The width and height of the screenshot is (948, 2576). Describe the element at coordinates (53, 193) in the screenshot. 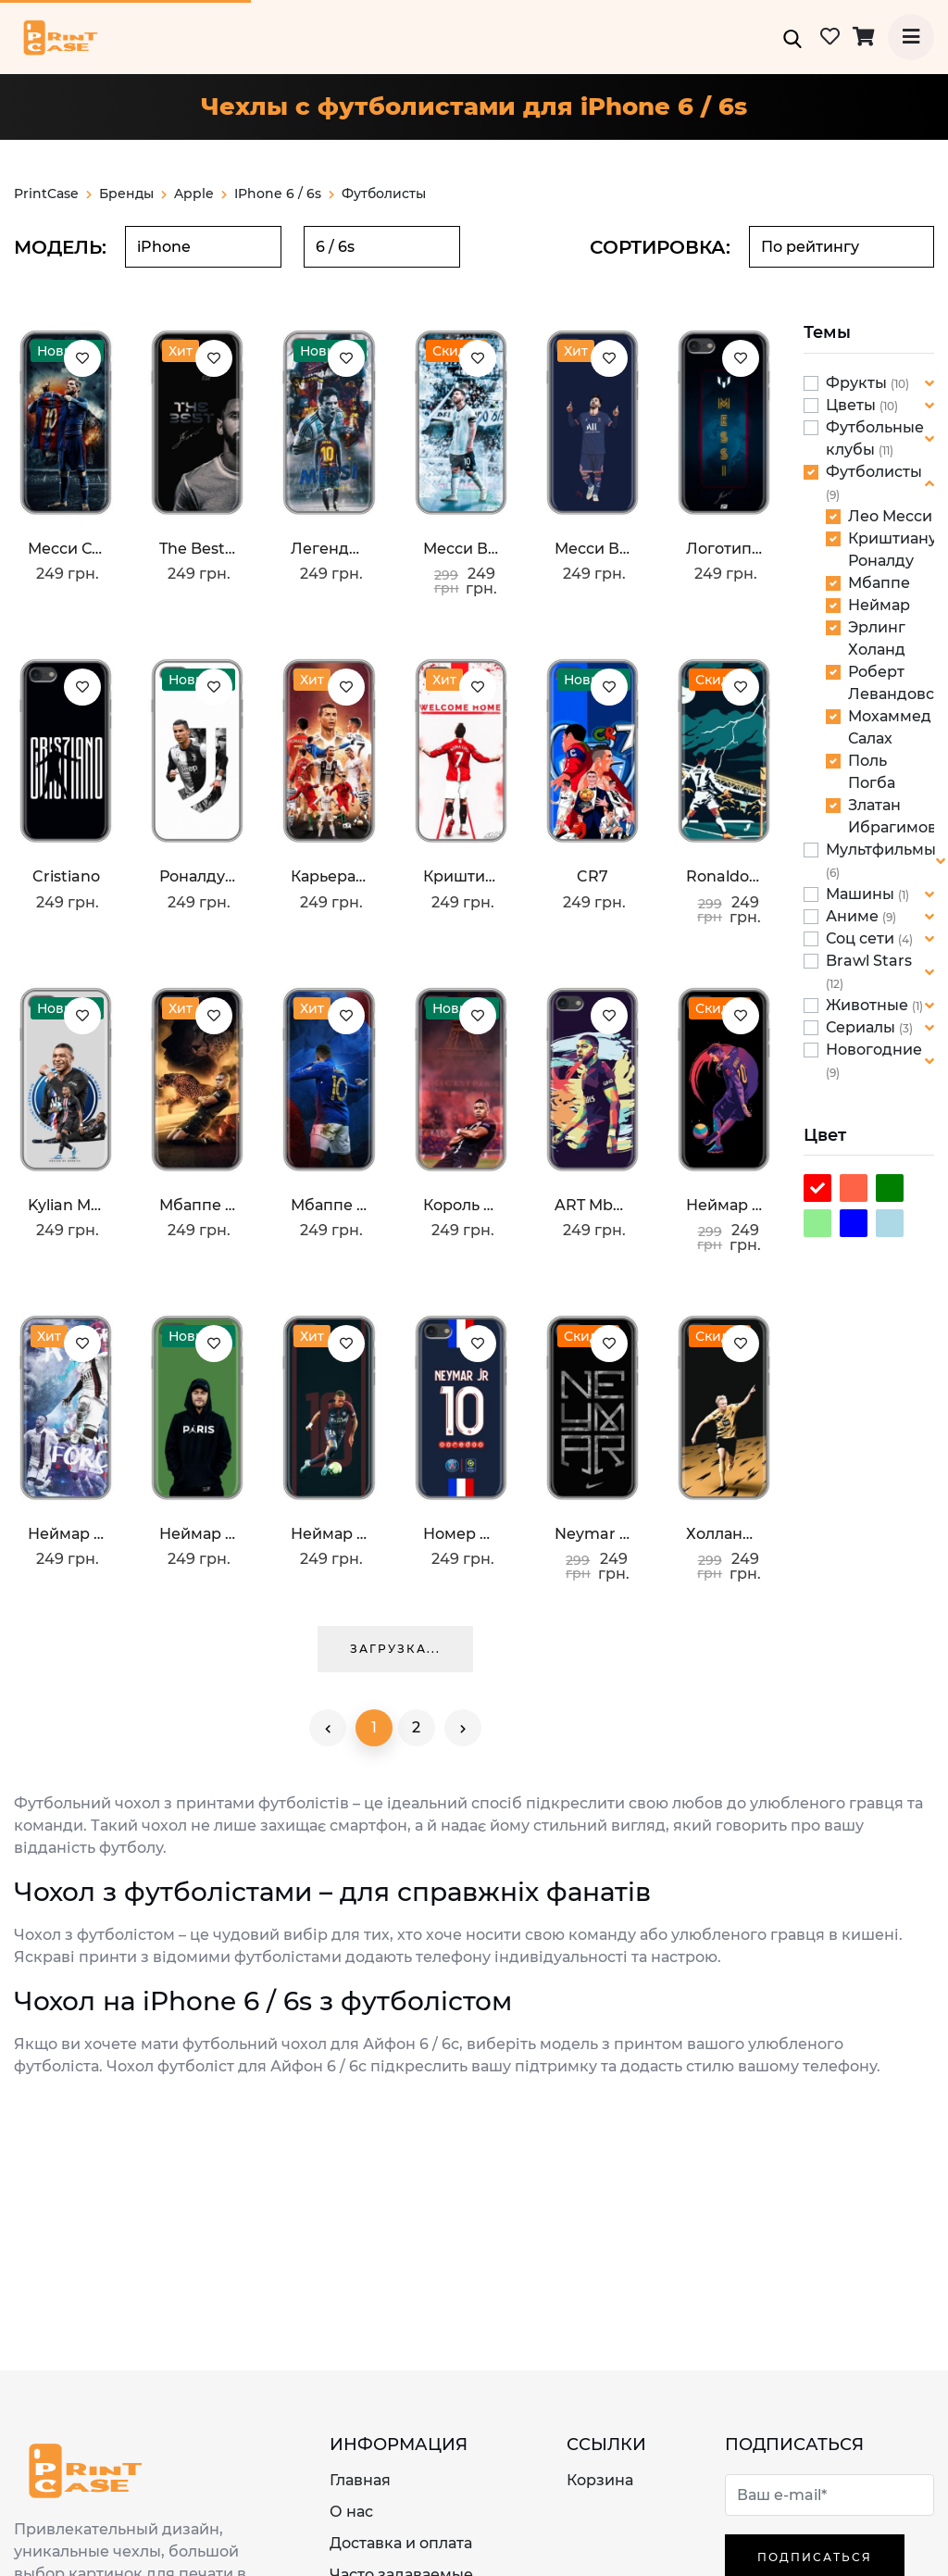

I see `PrintCase` at that location.